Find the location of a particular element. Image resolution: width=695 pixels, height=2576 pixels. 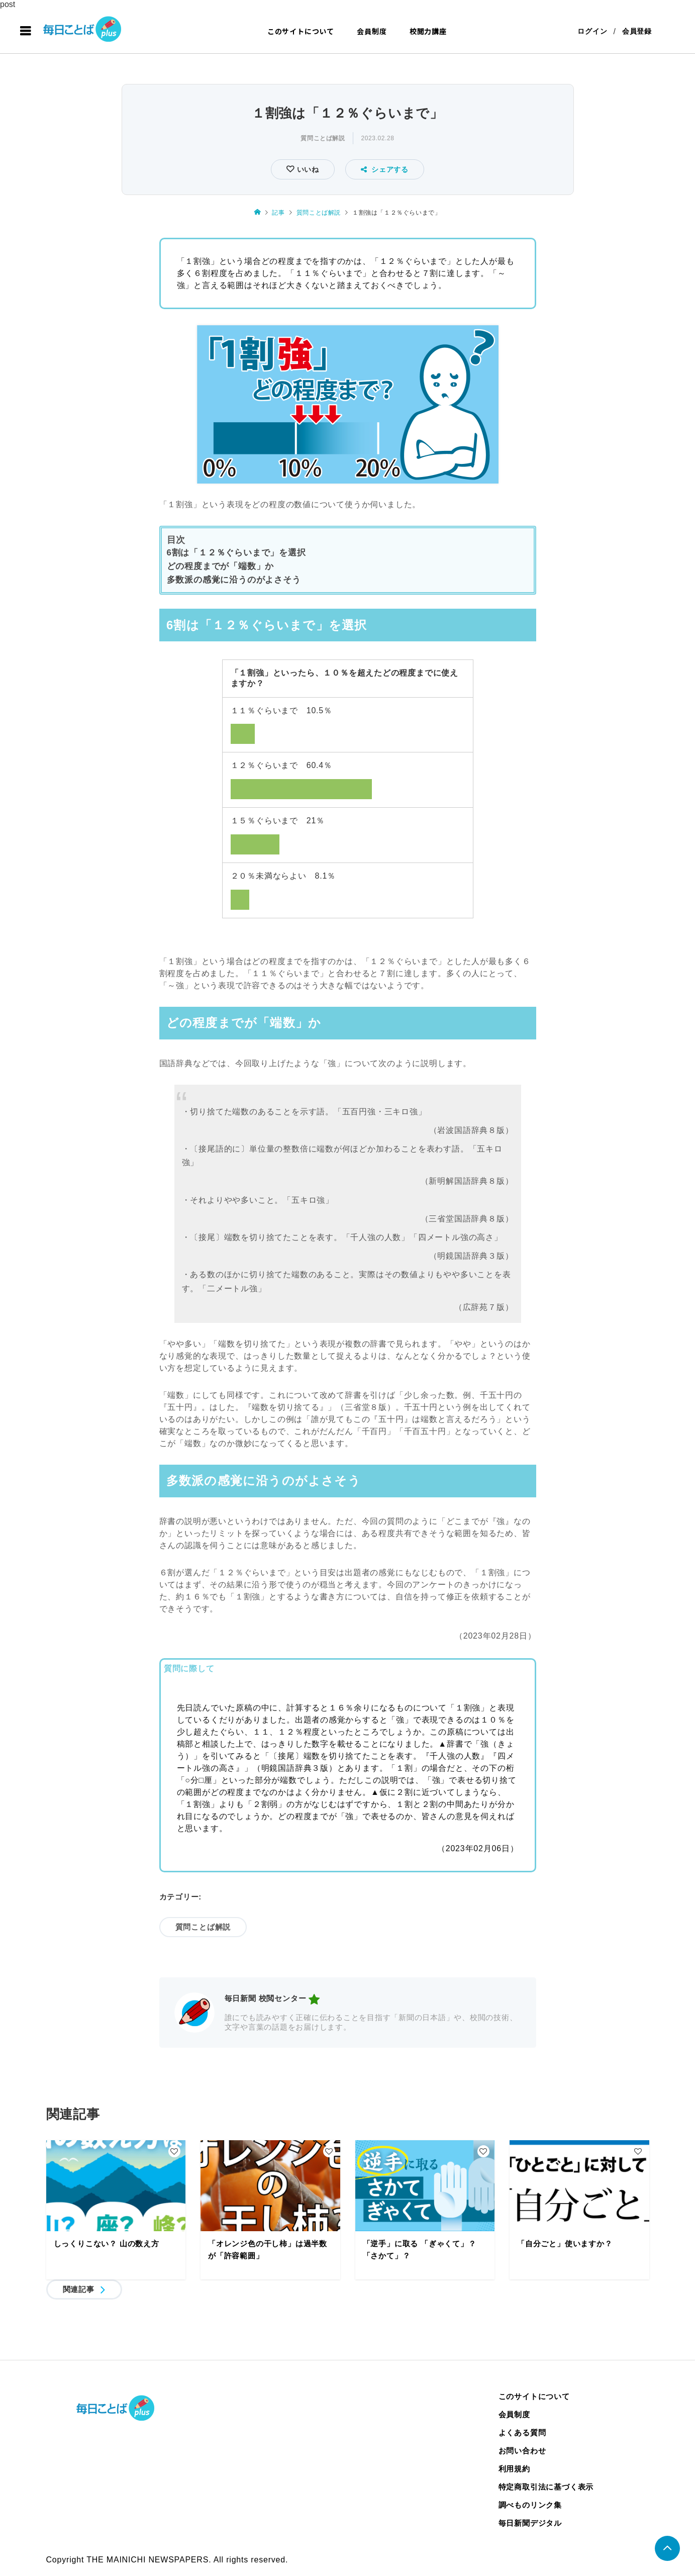

利用規約 is located at coordinates (514, 2468).